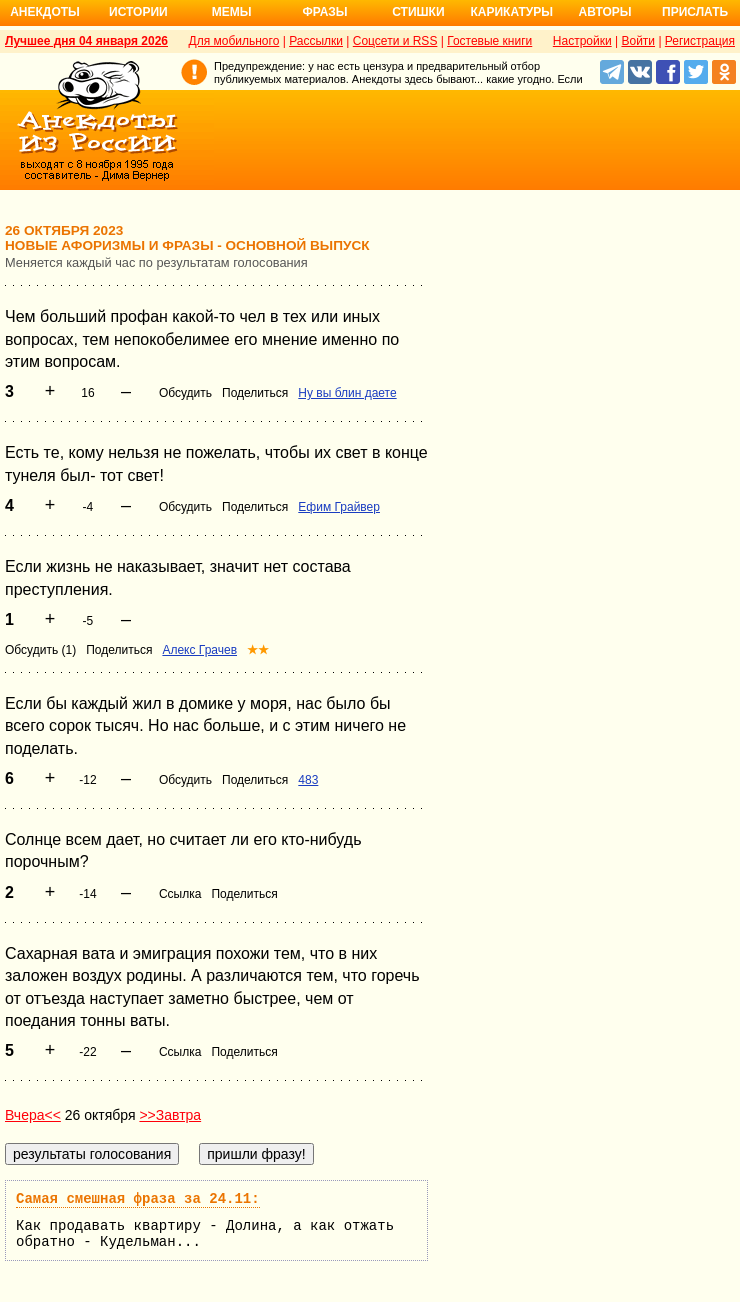 This screenshot has width=740, height=1302. Describe the element at coordinates (40, 650) in the screenshot. I see `Обсудить (1)` at that location.